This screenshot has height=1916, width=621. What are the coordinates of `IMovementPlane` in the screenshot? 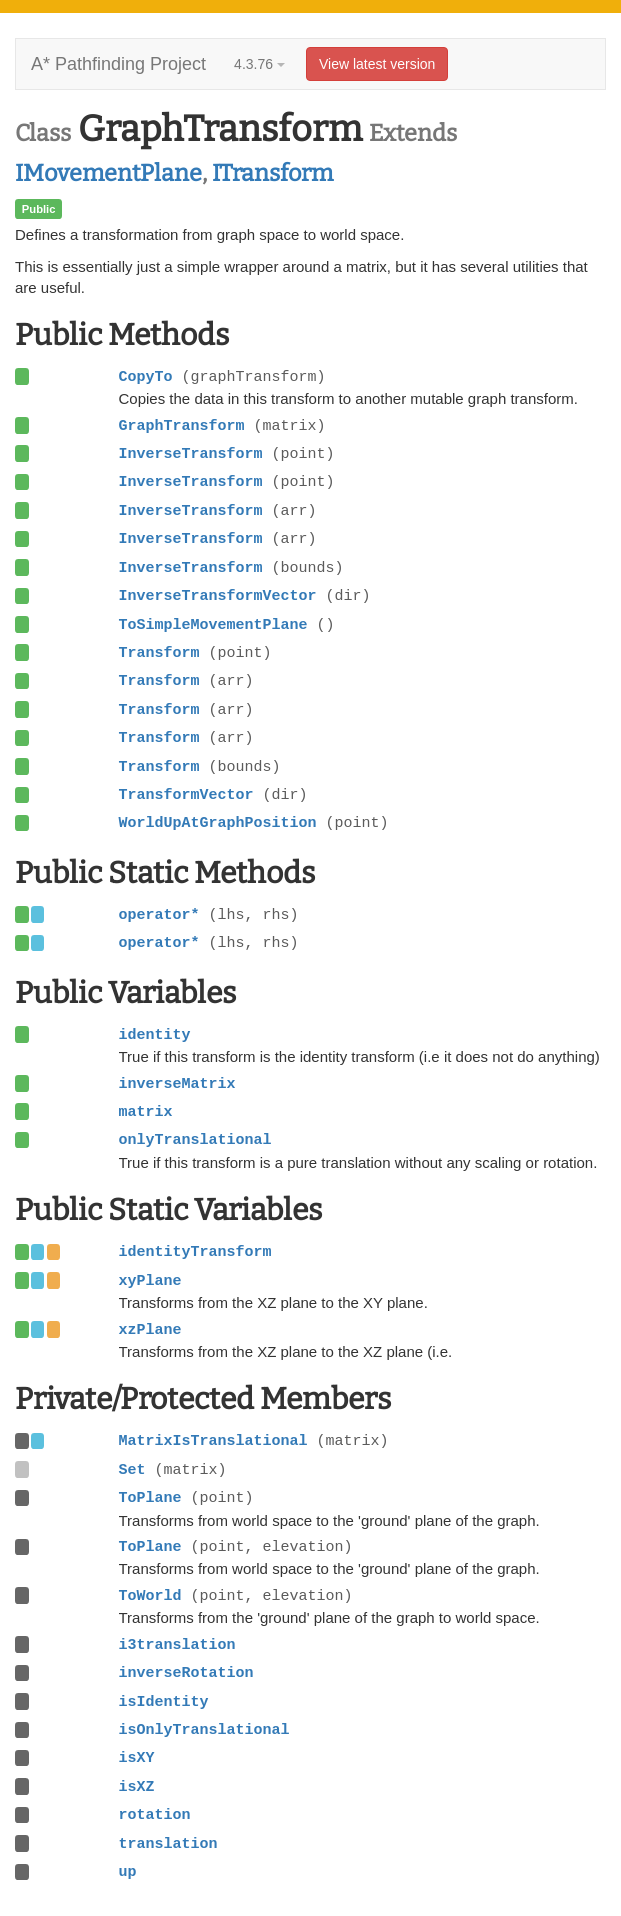 It's located at (108, 173).